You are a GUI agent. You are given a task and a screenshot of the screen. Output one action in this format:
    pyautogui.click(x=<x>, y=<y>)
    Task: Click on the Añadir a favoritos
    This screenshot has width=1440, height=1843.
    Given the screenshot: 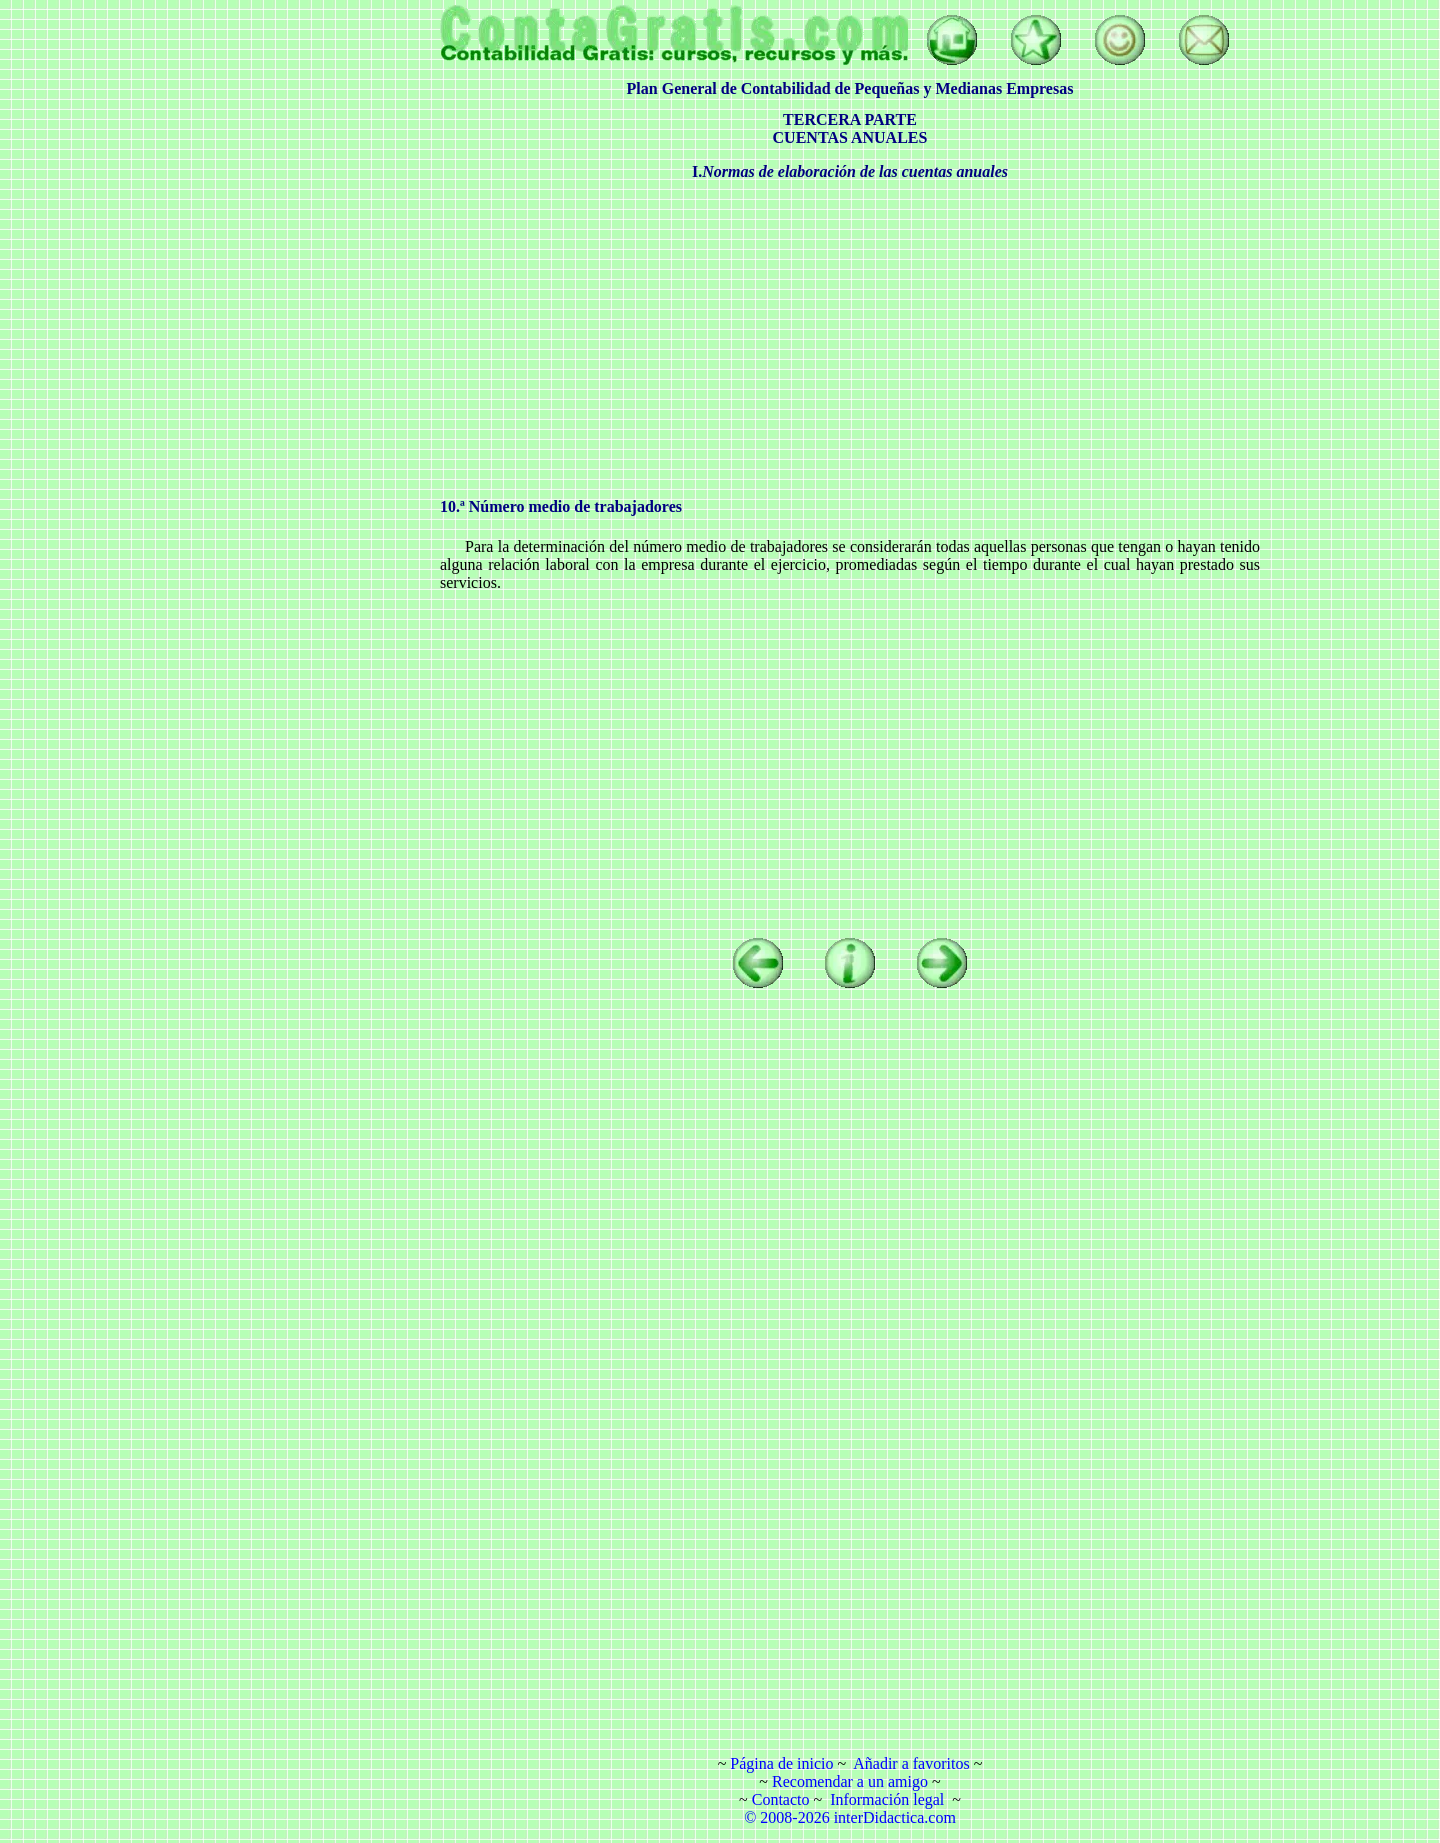 What is the action you would take?
    pyautogui.click(x=911, y=1763)
    